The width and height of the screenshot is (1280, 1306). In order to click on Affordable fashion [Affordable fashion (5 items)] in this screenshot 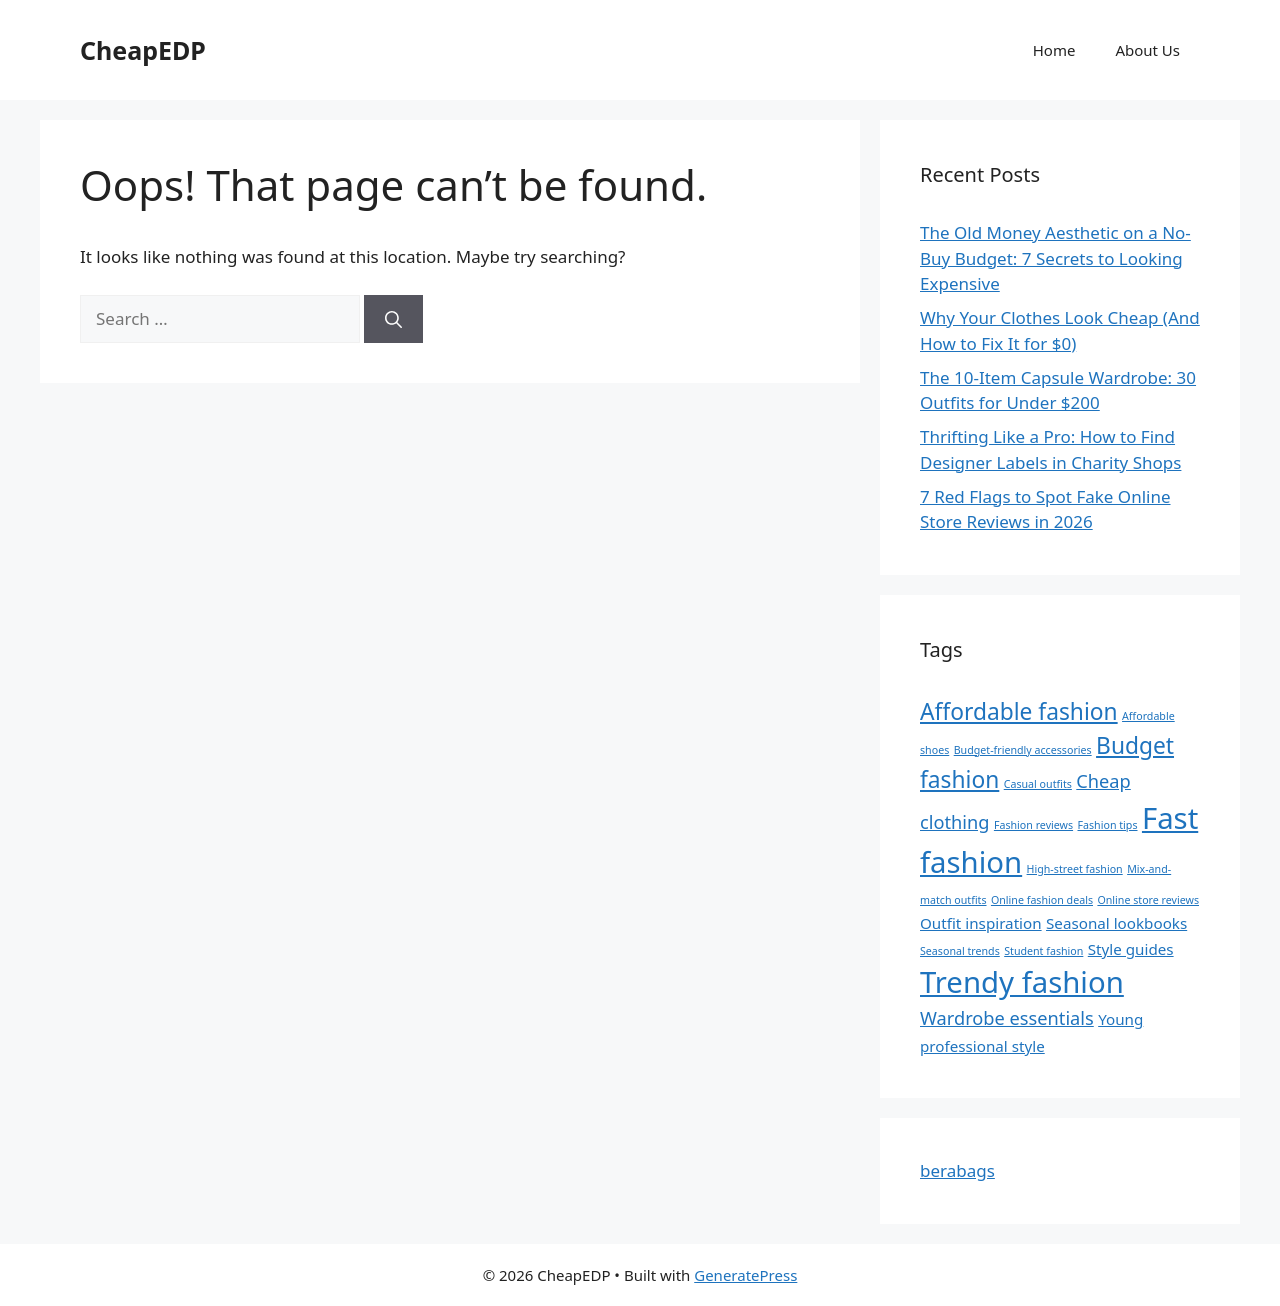, I will do `click(1019, 711)`.